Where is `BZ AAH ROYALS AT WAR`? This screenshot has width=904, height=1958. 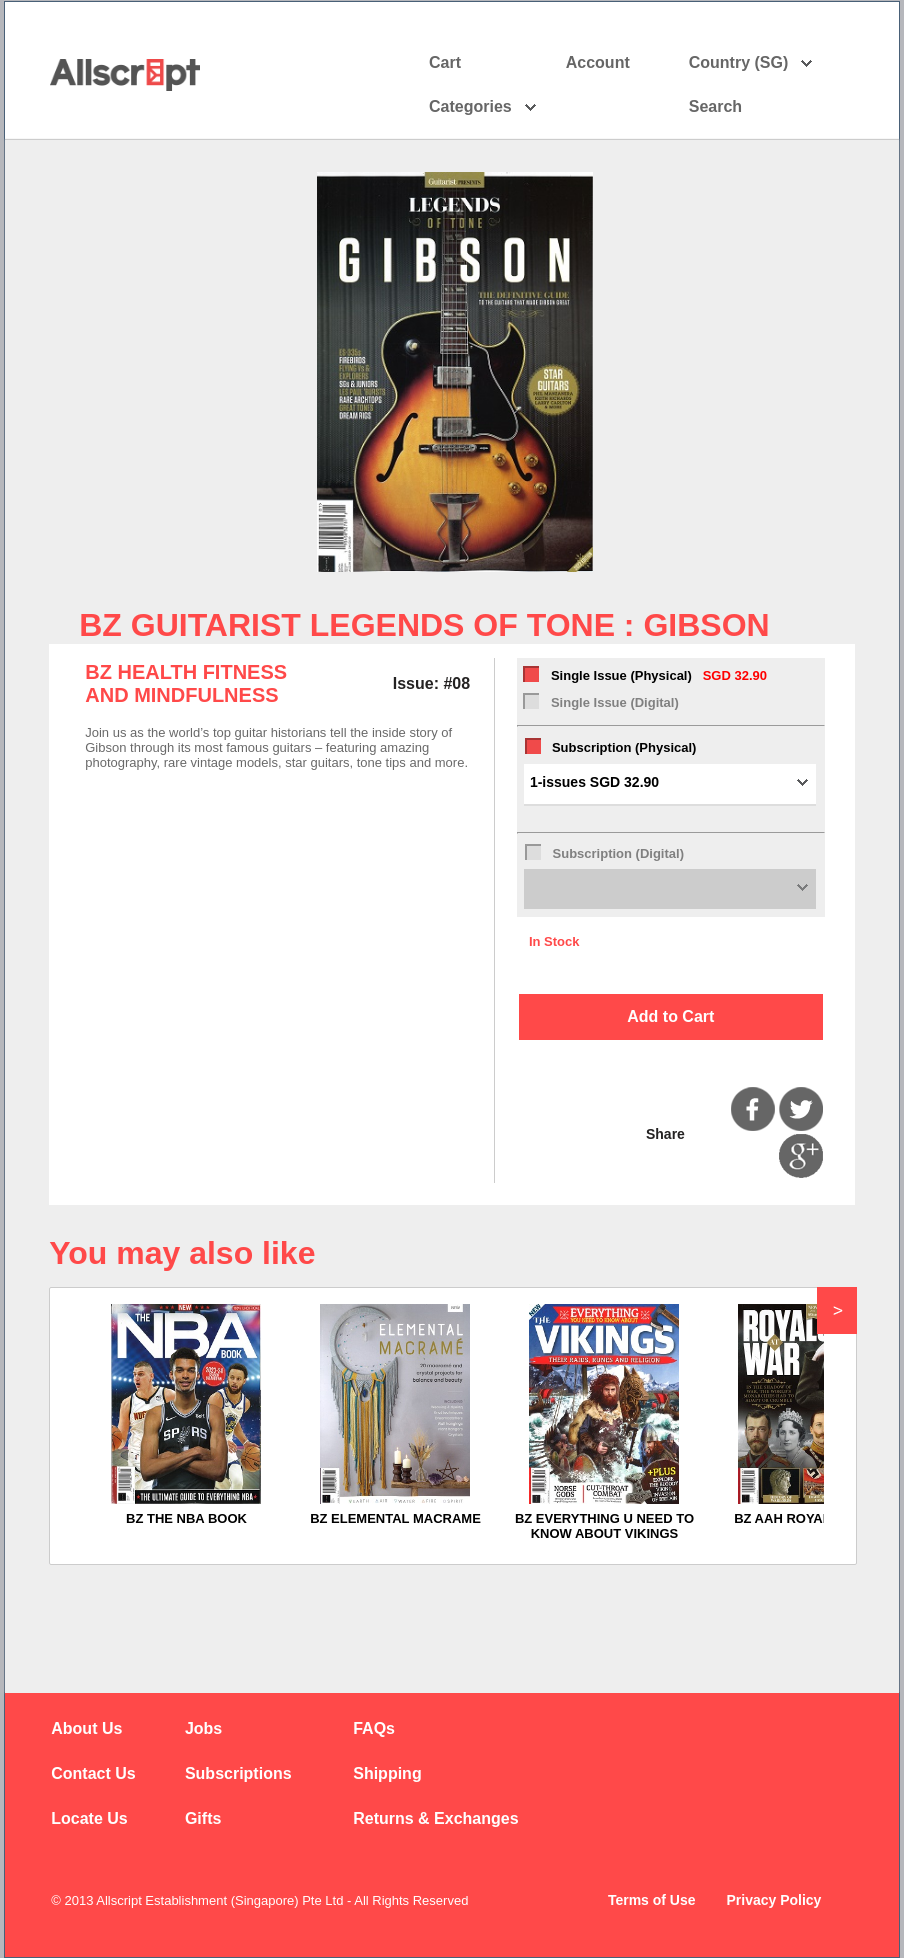
BZ AAH ROYALS AT WAR is located at coordinates (813, 1518).